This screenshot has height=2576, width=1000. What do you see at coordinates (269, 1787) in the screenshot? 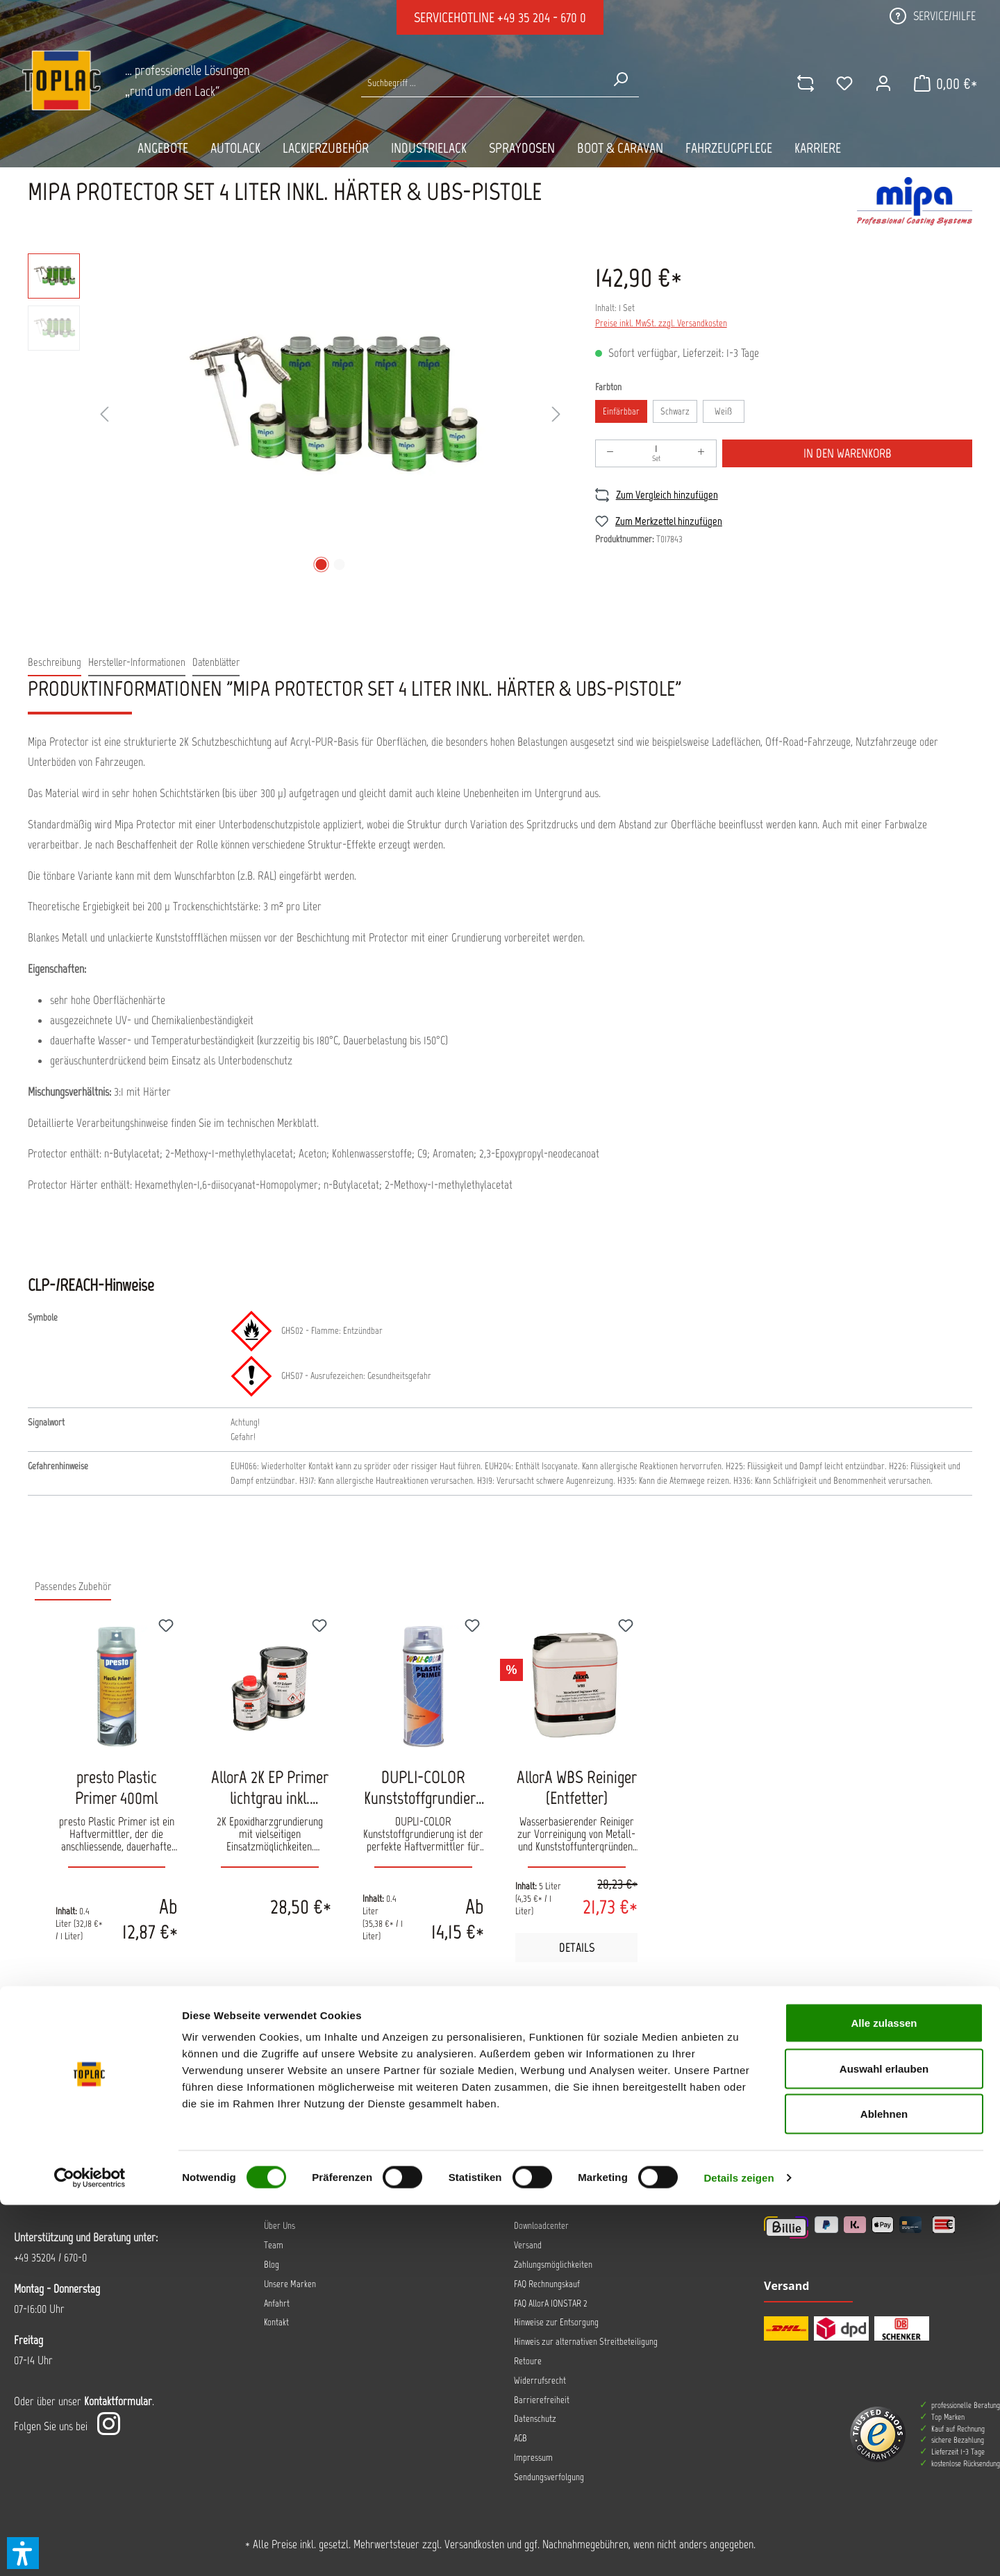
I see `AllorA 2K EP Primer lichtgrau inkl. Härter 1Kg` at bounding box center [269, 1787].